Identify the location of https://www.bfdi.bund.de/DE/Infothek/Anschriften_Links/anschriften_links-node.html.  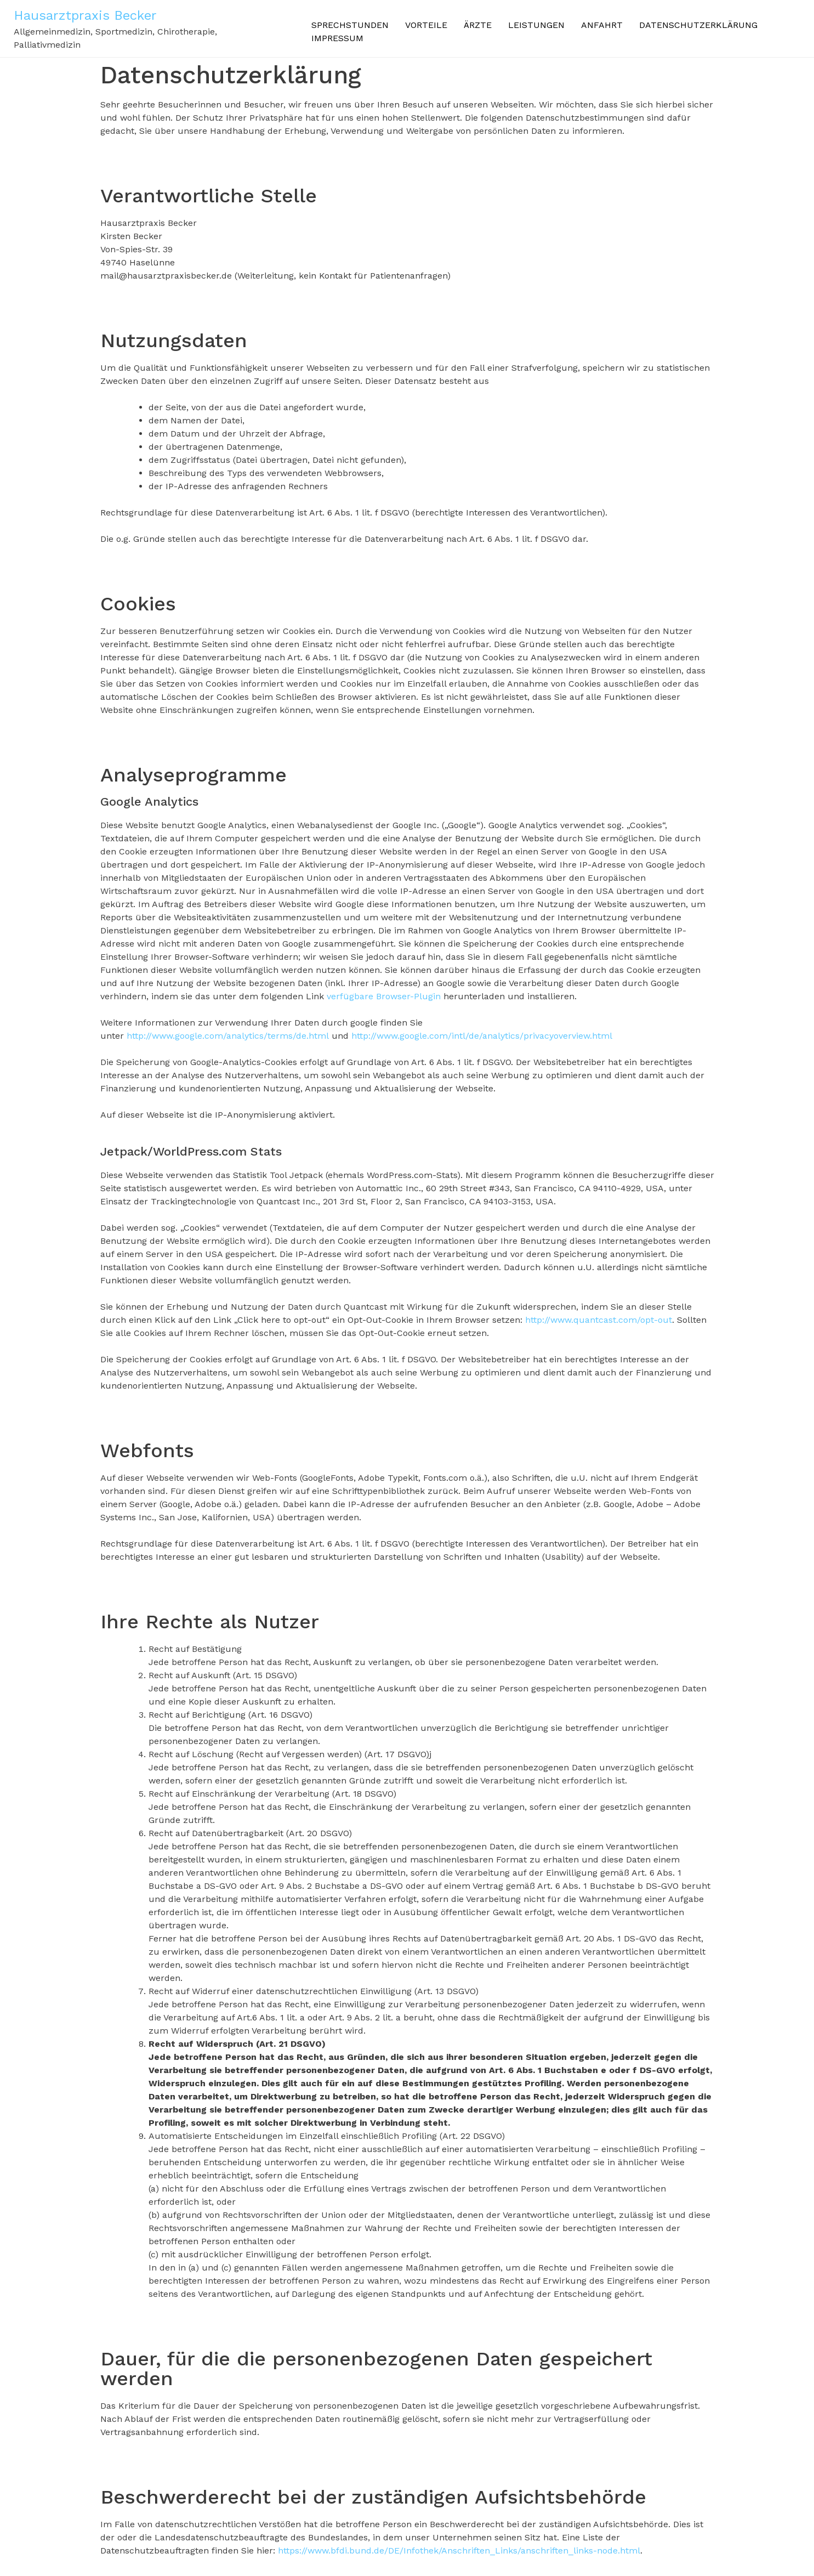
(459, 2550).